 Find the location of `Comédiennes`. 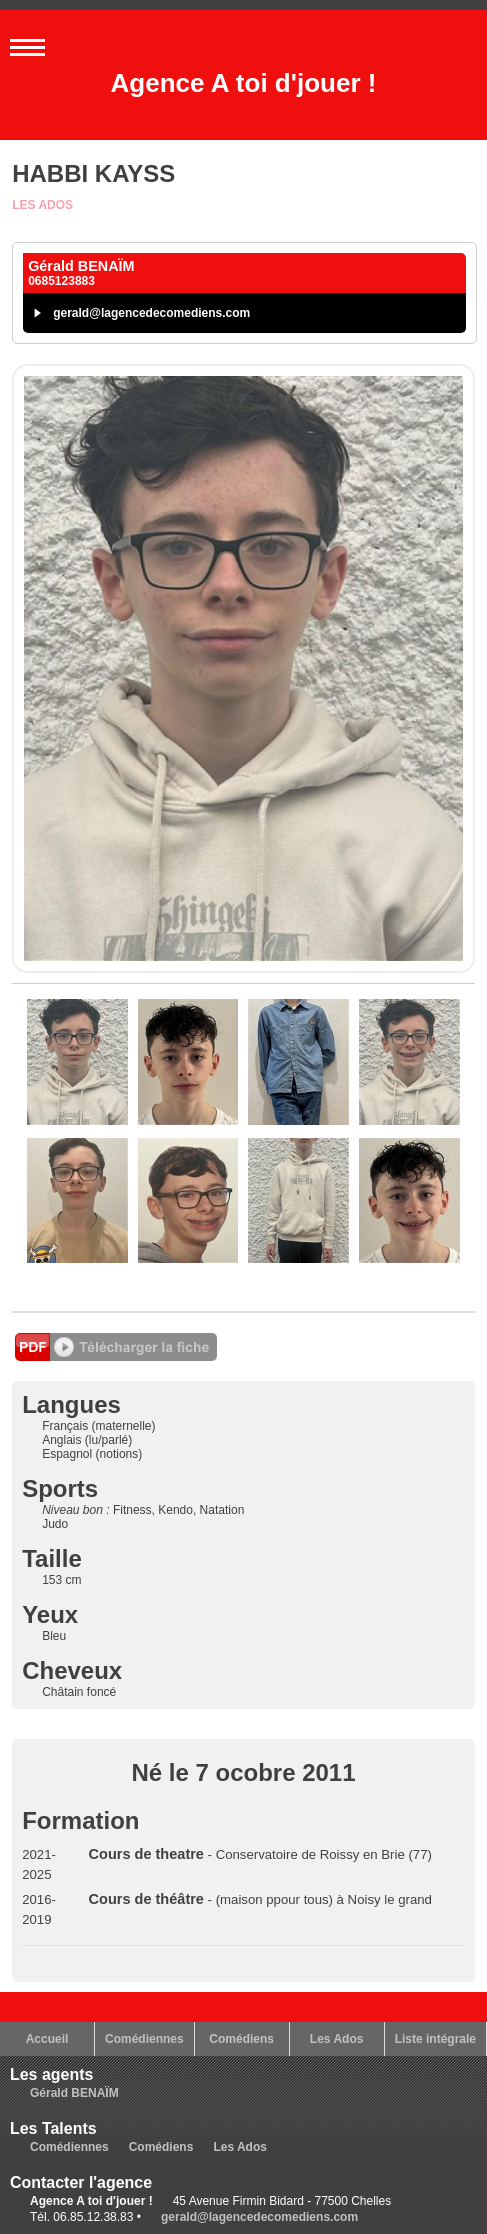

Comédiennes is located at coordinates (144, 2039).